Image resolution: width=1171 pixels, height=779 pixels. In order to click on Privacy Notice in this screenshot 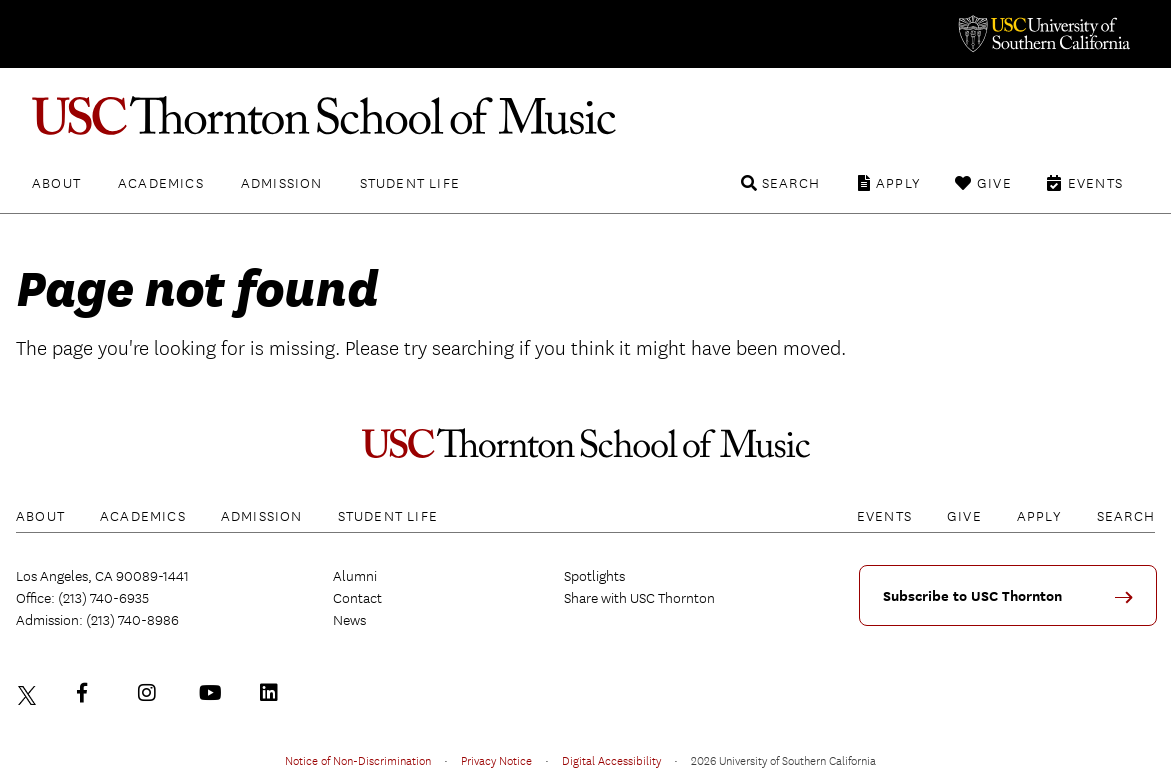, I will do `click(496, 760)`.